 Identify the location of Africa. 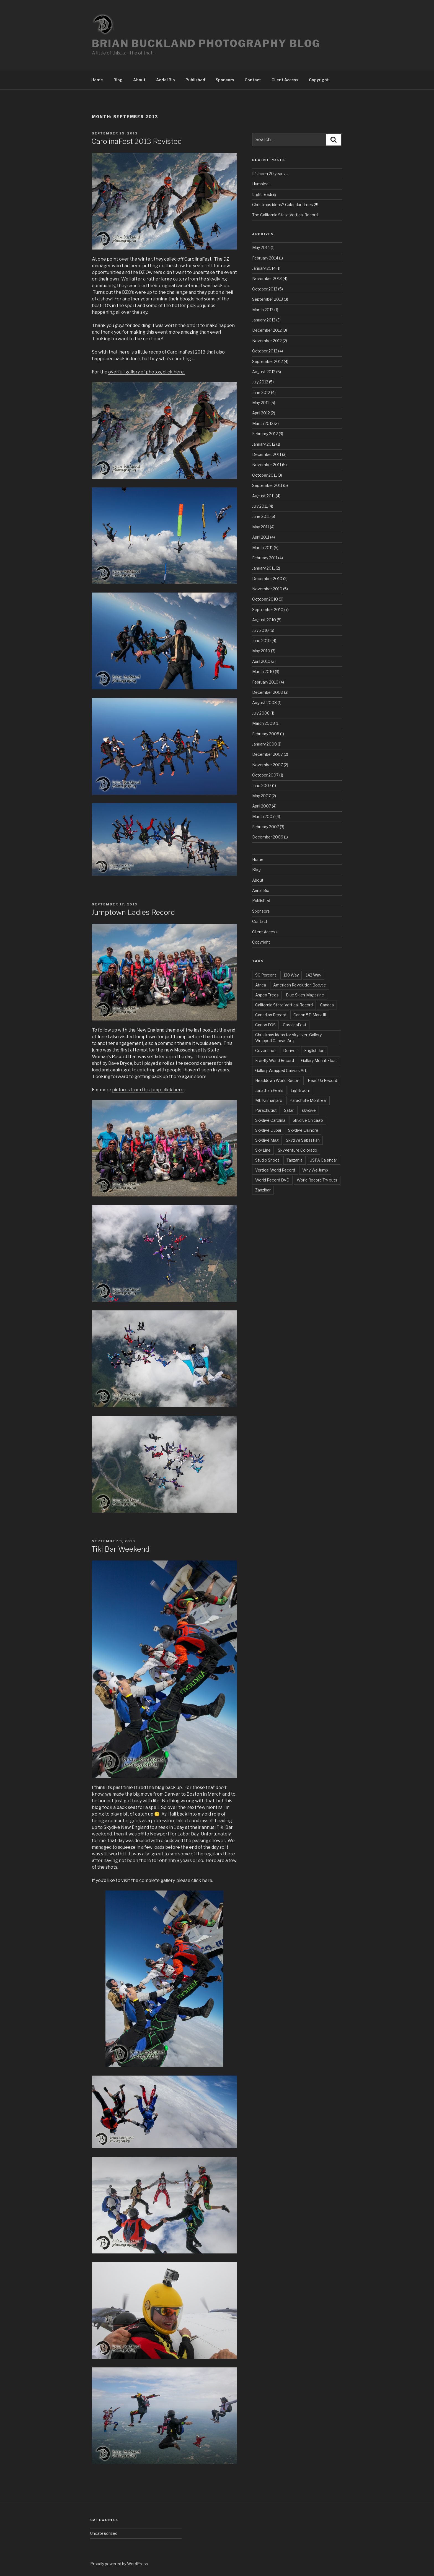
(260, 985).